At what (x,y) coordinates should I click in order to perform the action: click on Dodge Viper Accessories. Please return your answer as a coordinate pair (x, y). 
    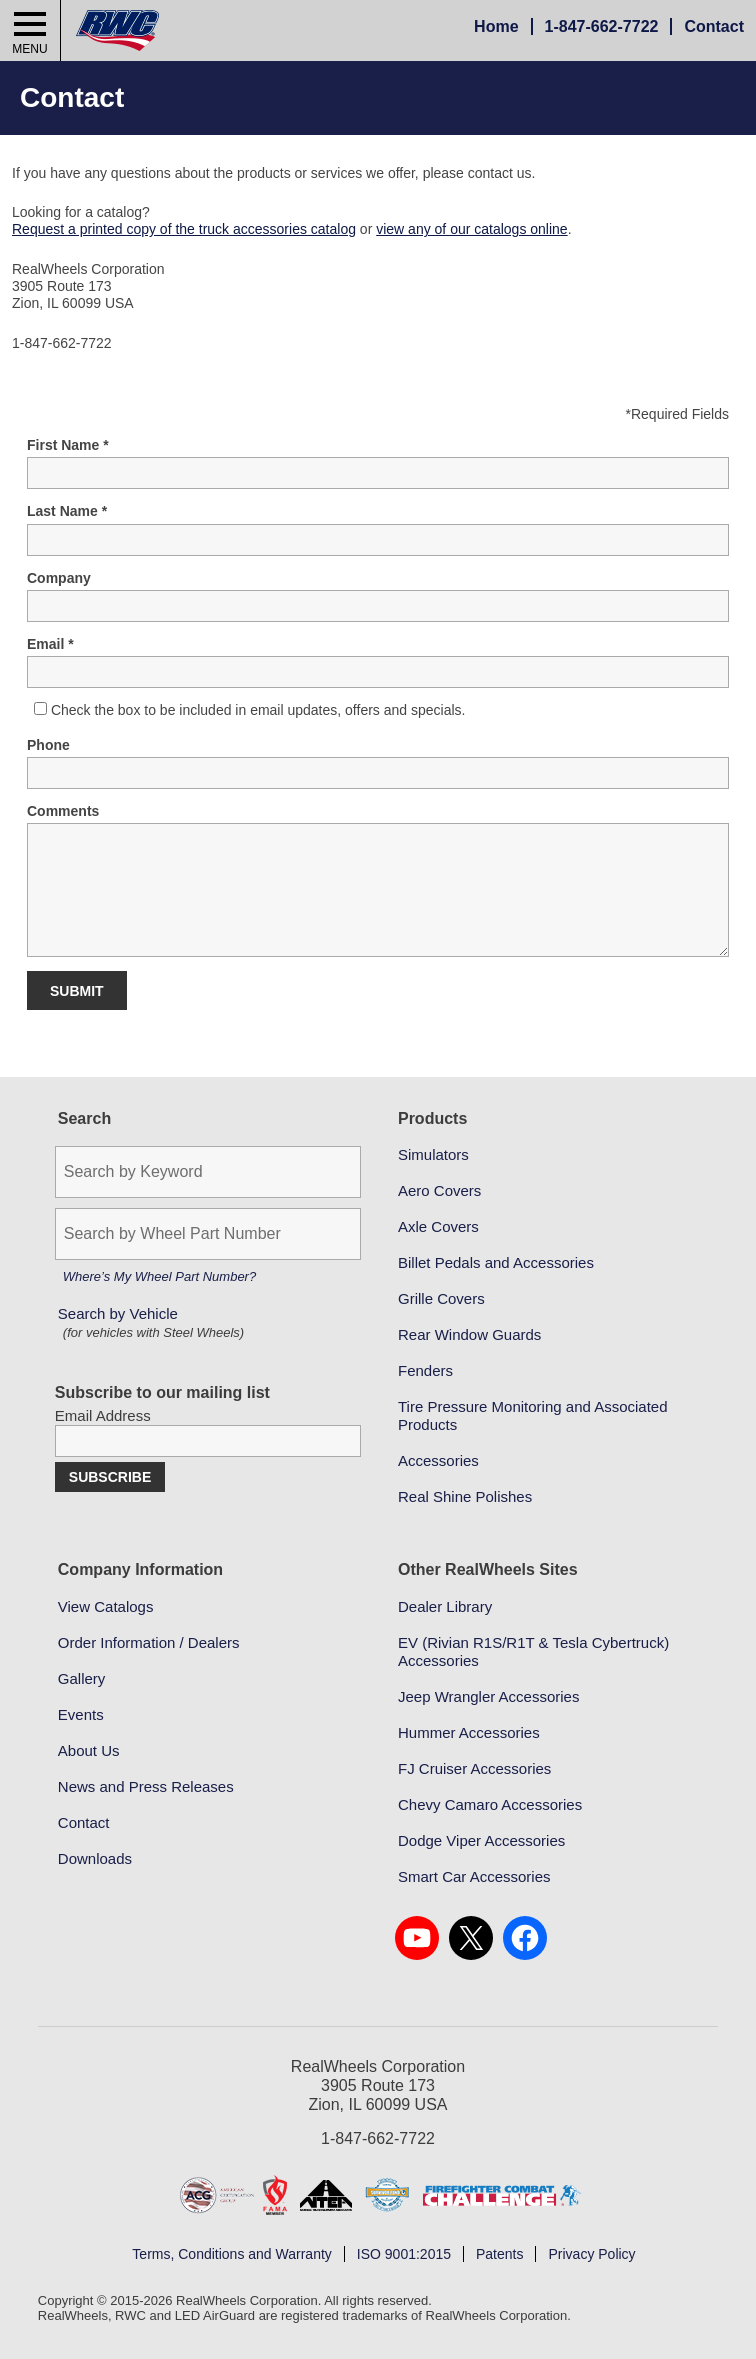
    Looking at the image, I should click on (481, 1840).